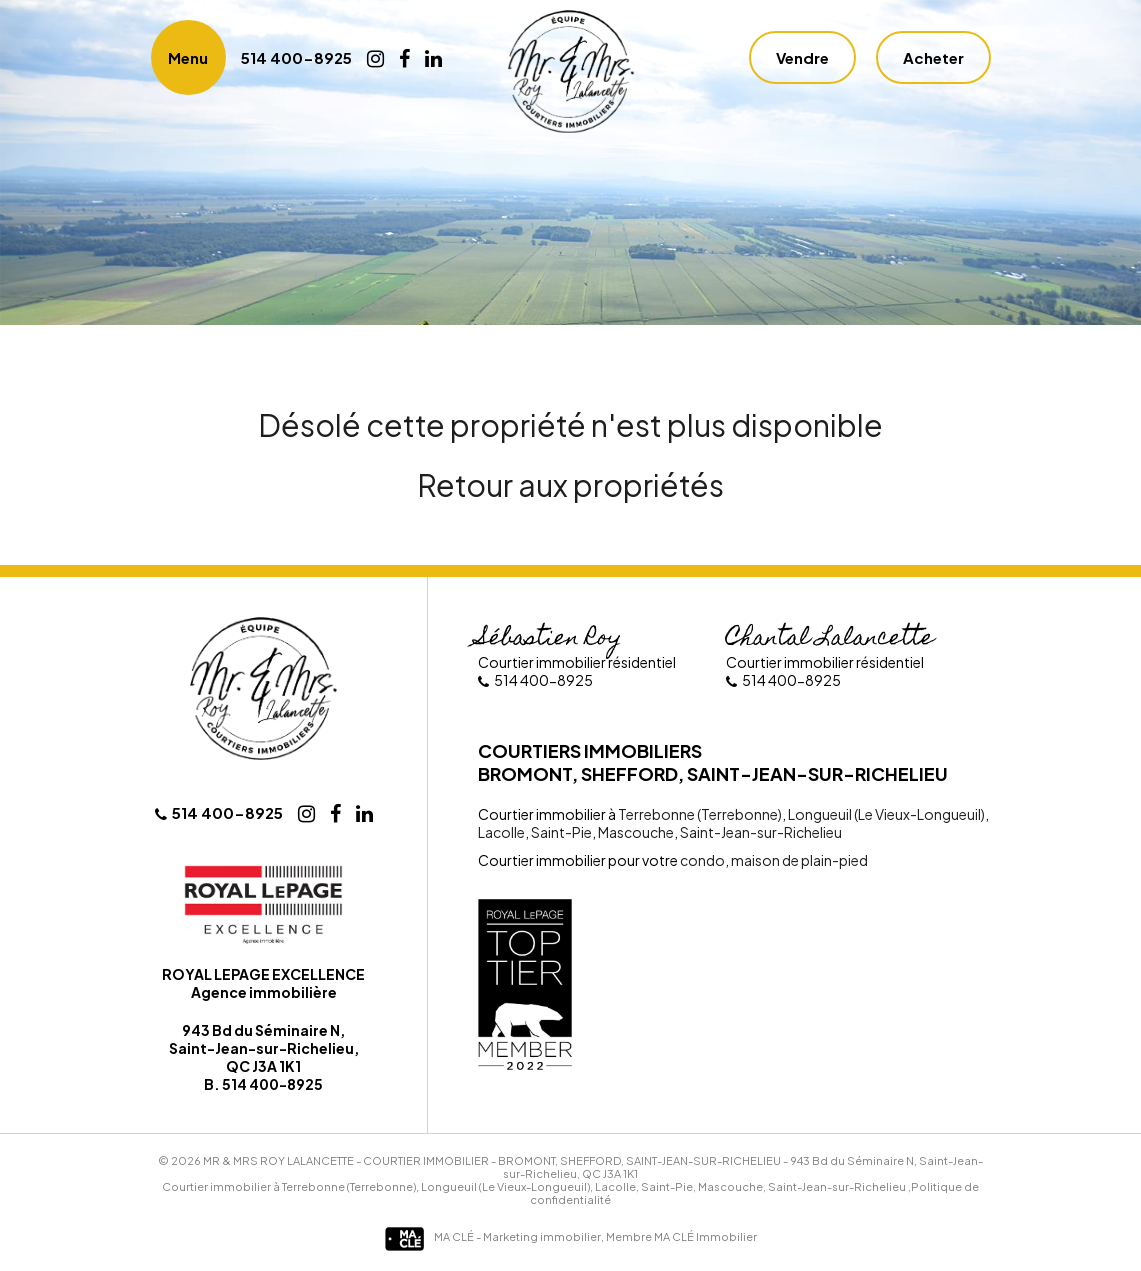 The image size is (1141, 1271). Describe the element at coordinates (700, 814) in the screenshot. I see `Terrebonne (Terrebonne)` at that location.